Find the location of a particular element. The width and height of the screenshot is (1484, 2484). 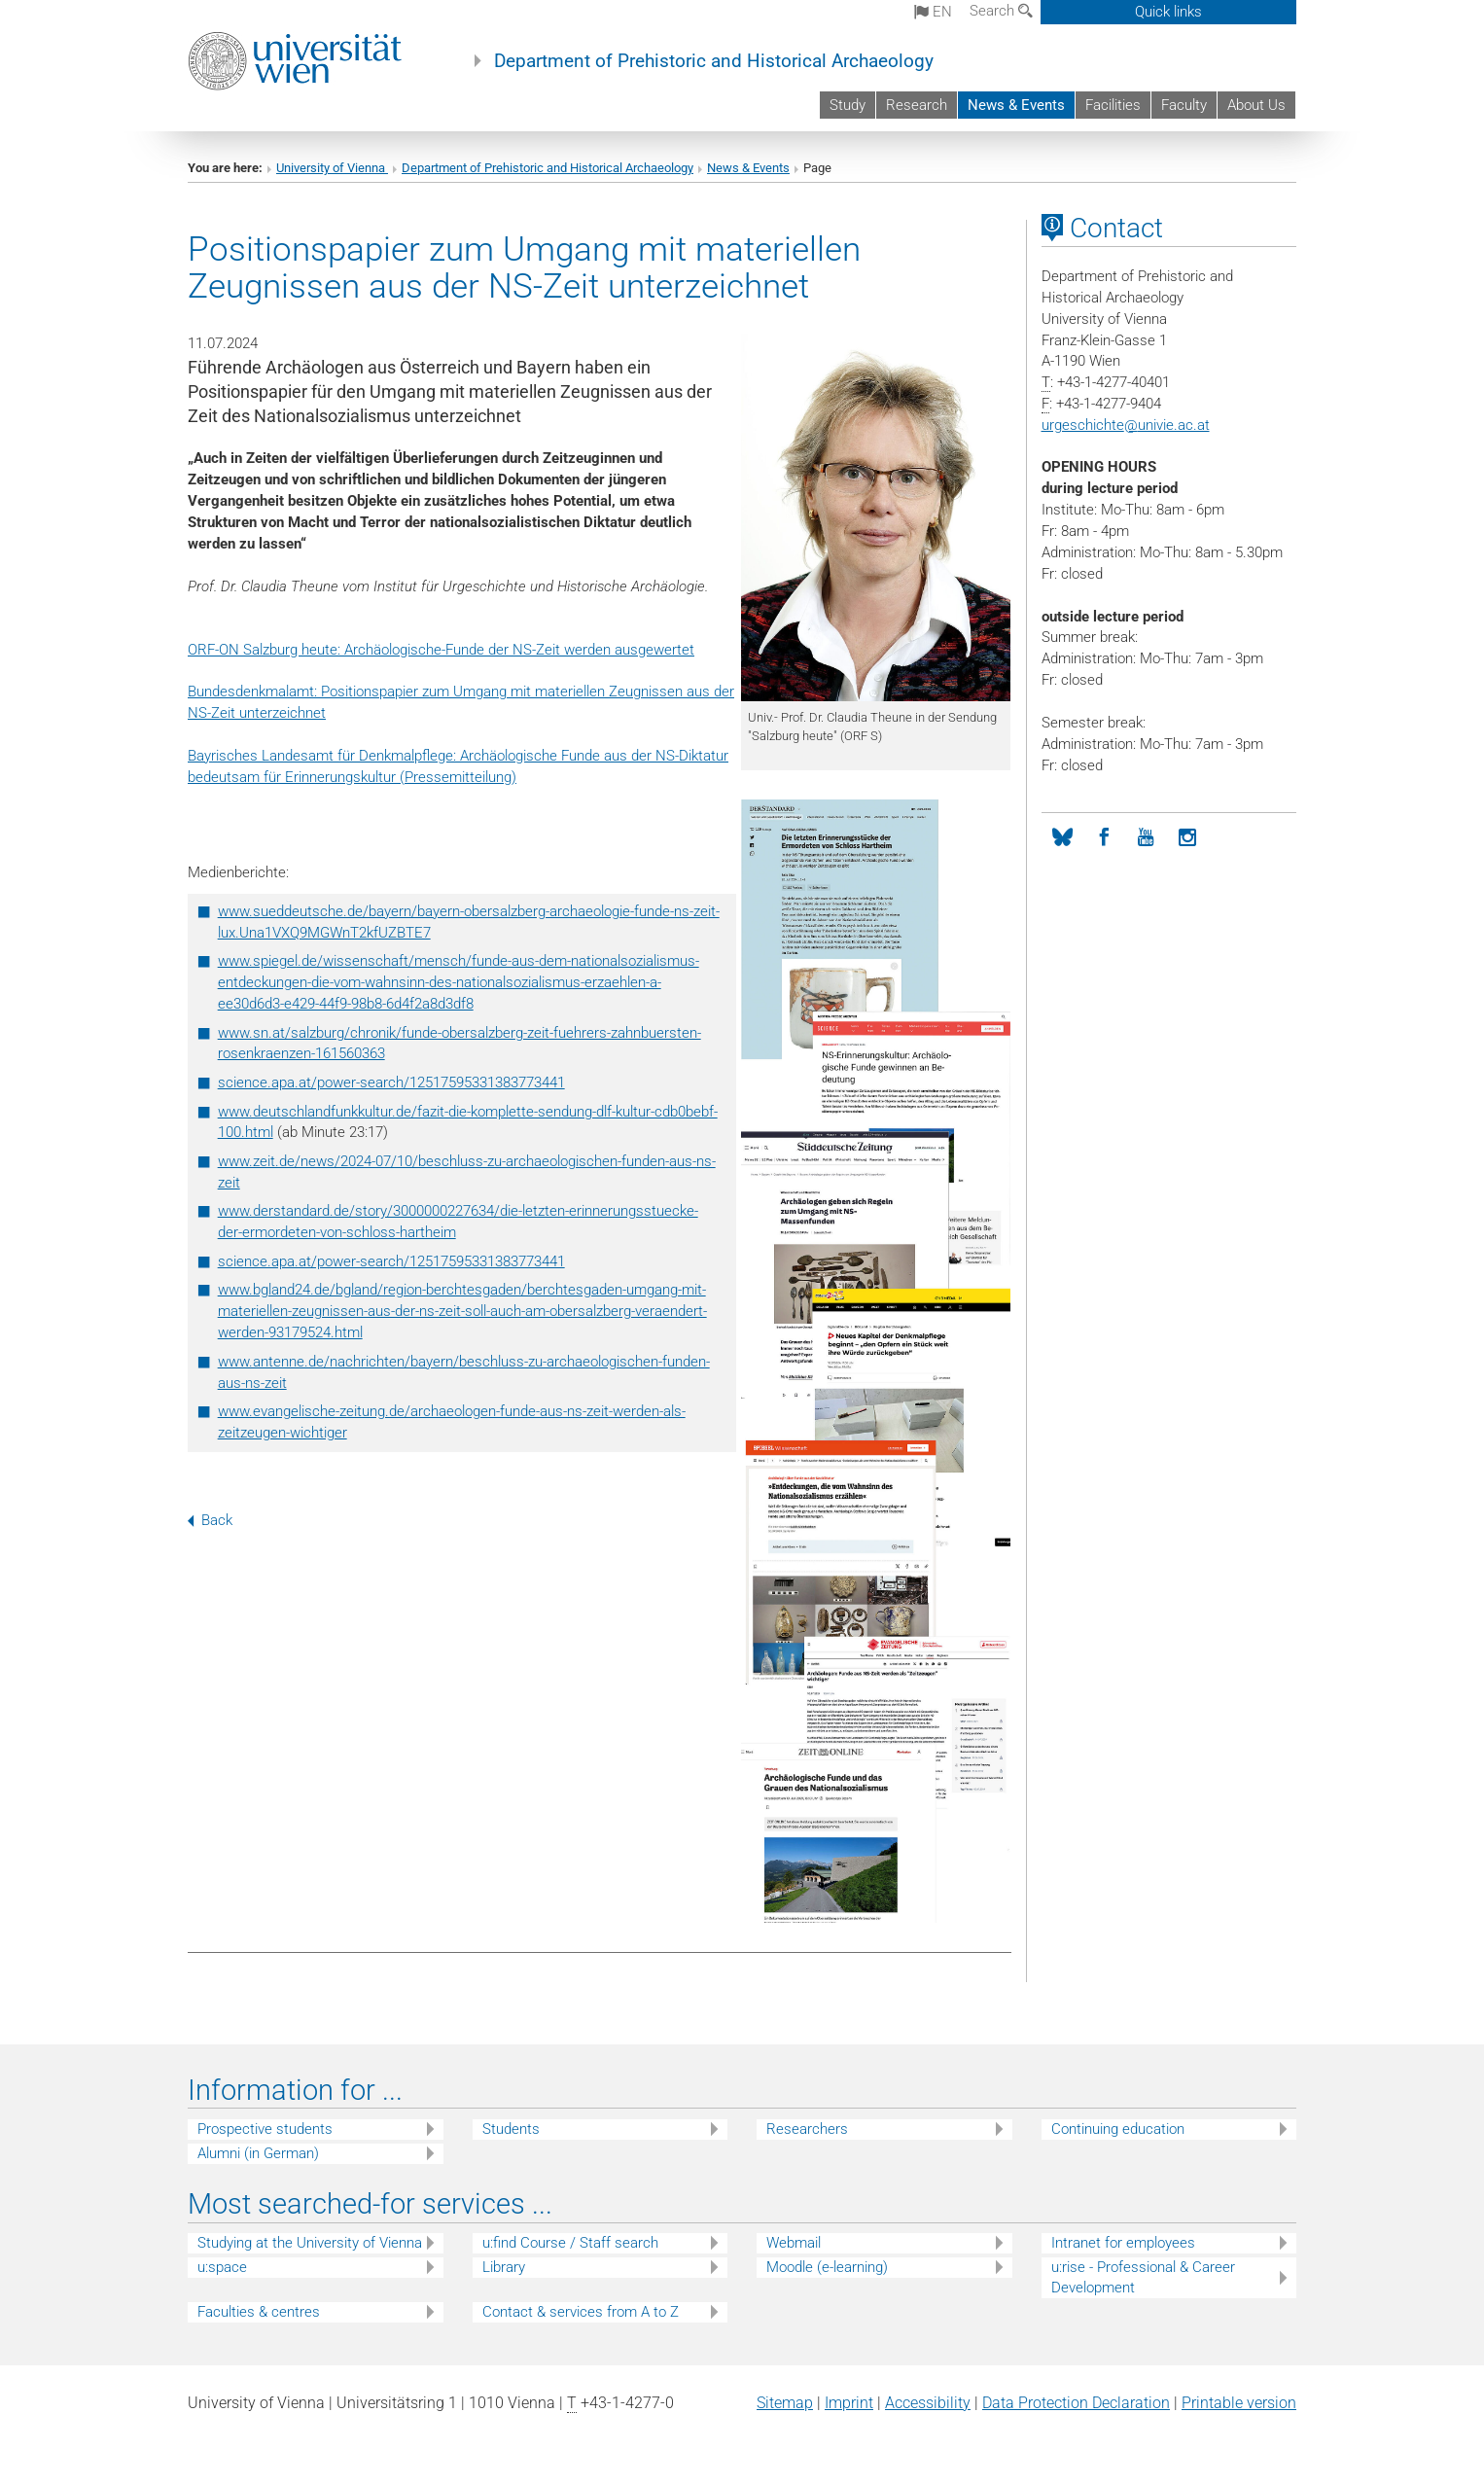

Accessibility is located at coordinates (928, 2403).